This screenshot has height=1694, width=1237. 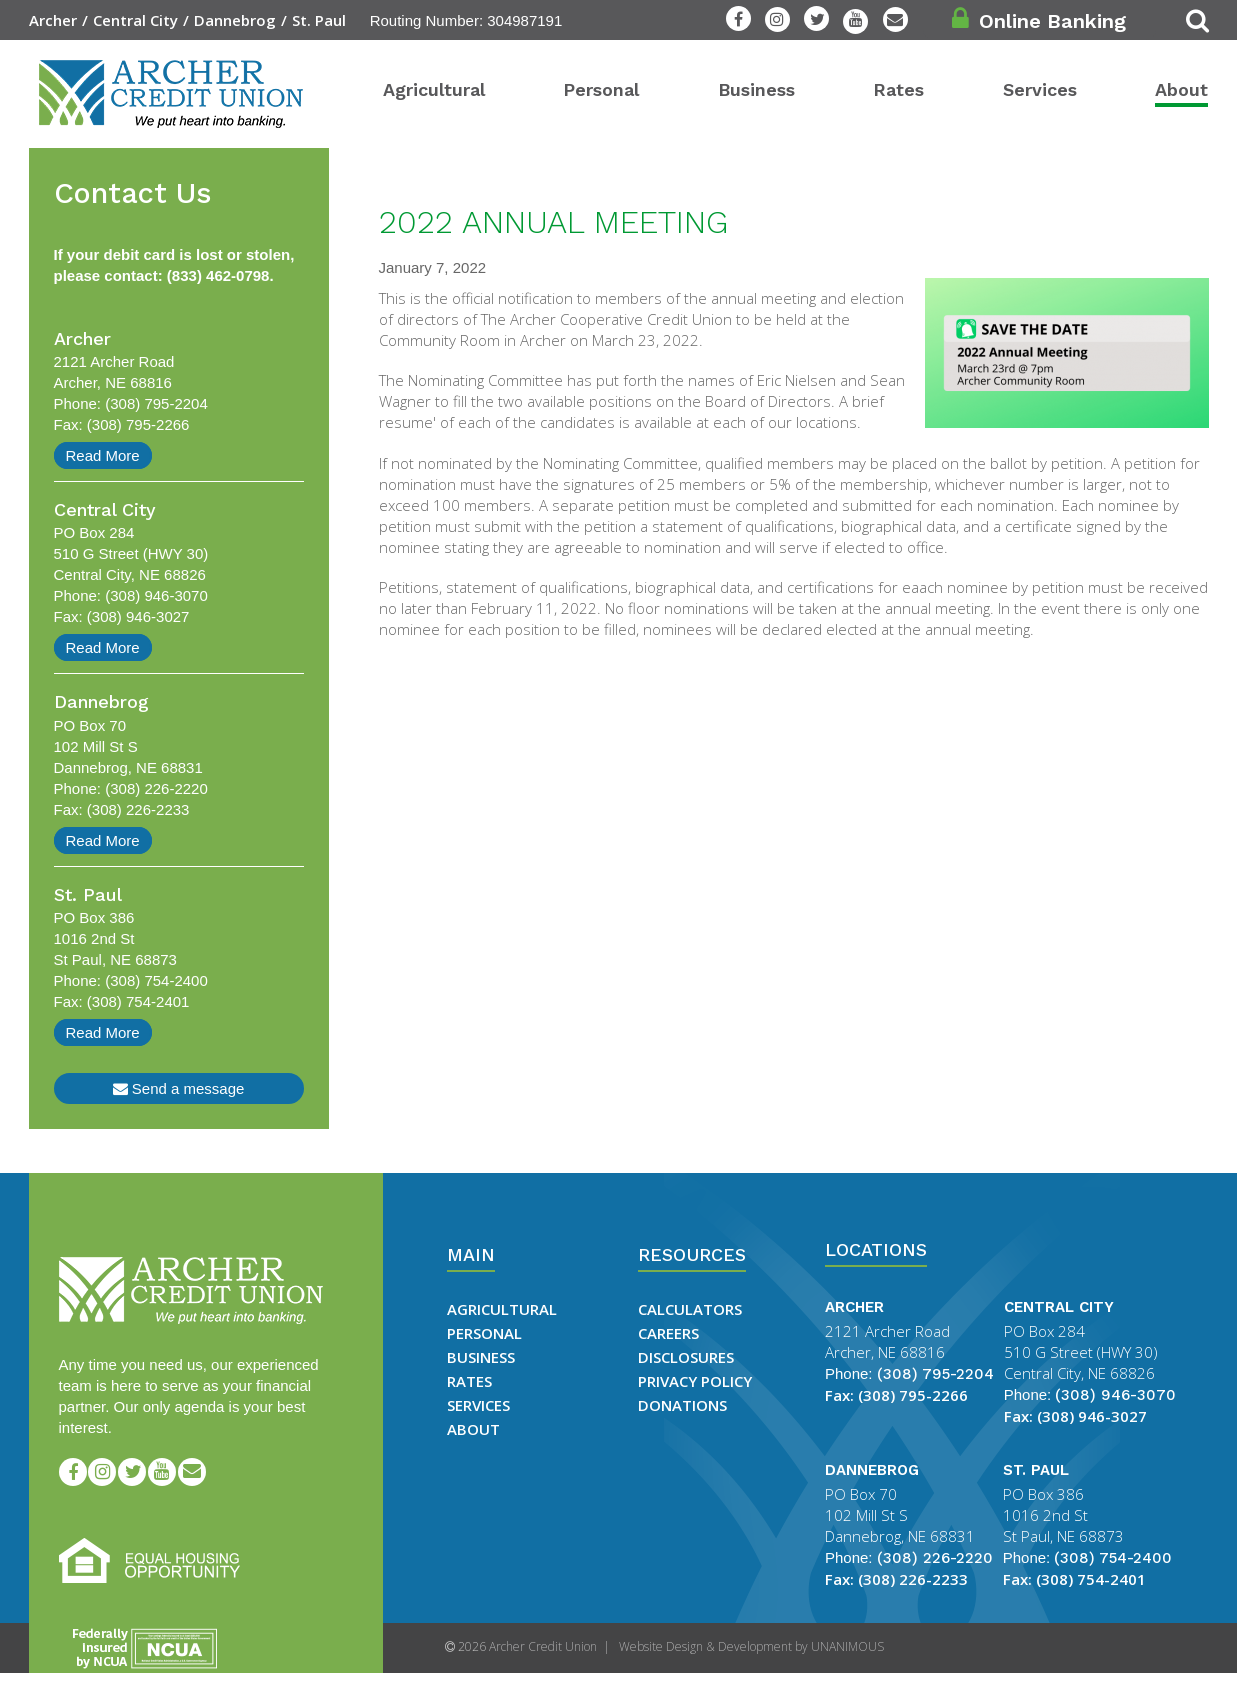 I want to click on  Send a message, so click(x=179, y=1088).